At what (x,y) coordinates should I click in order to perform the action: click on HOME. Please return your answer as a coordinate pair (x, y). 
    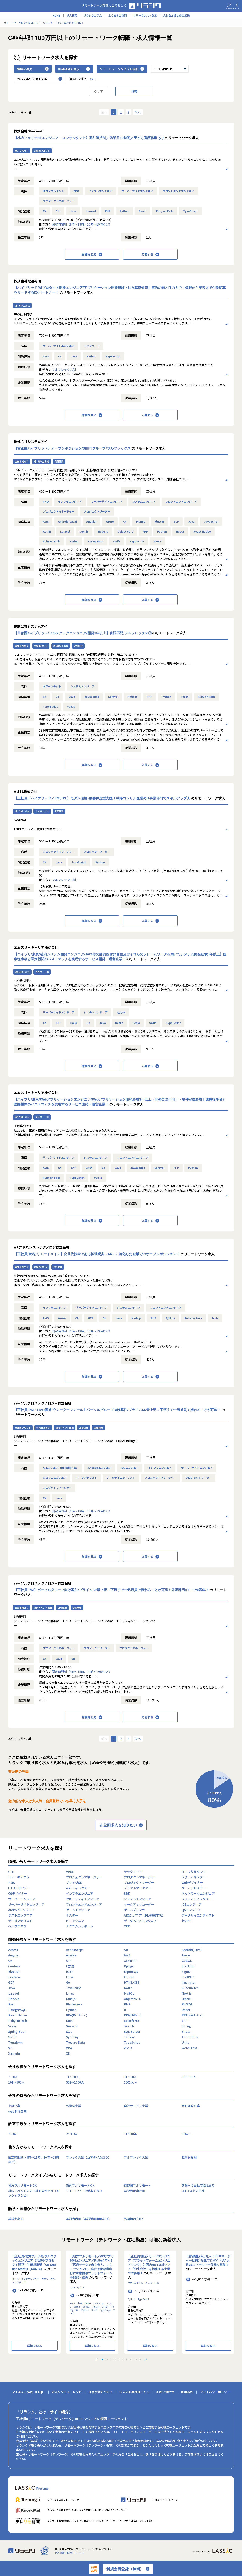
    Looking at the image, I should click on (56, 15).